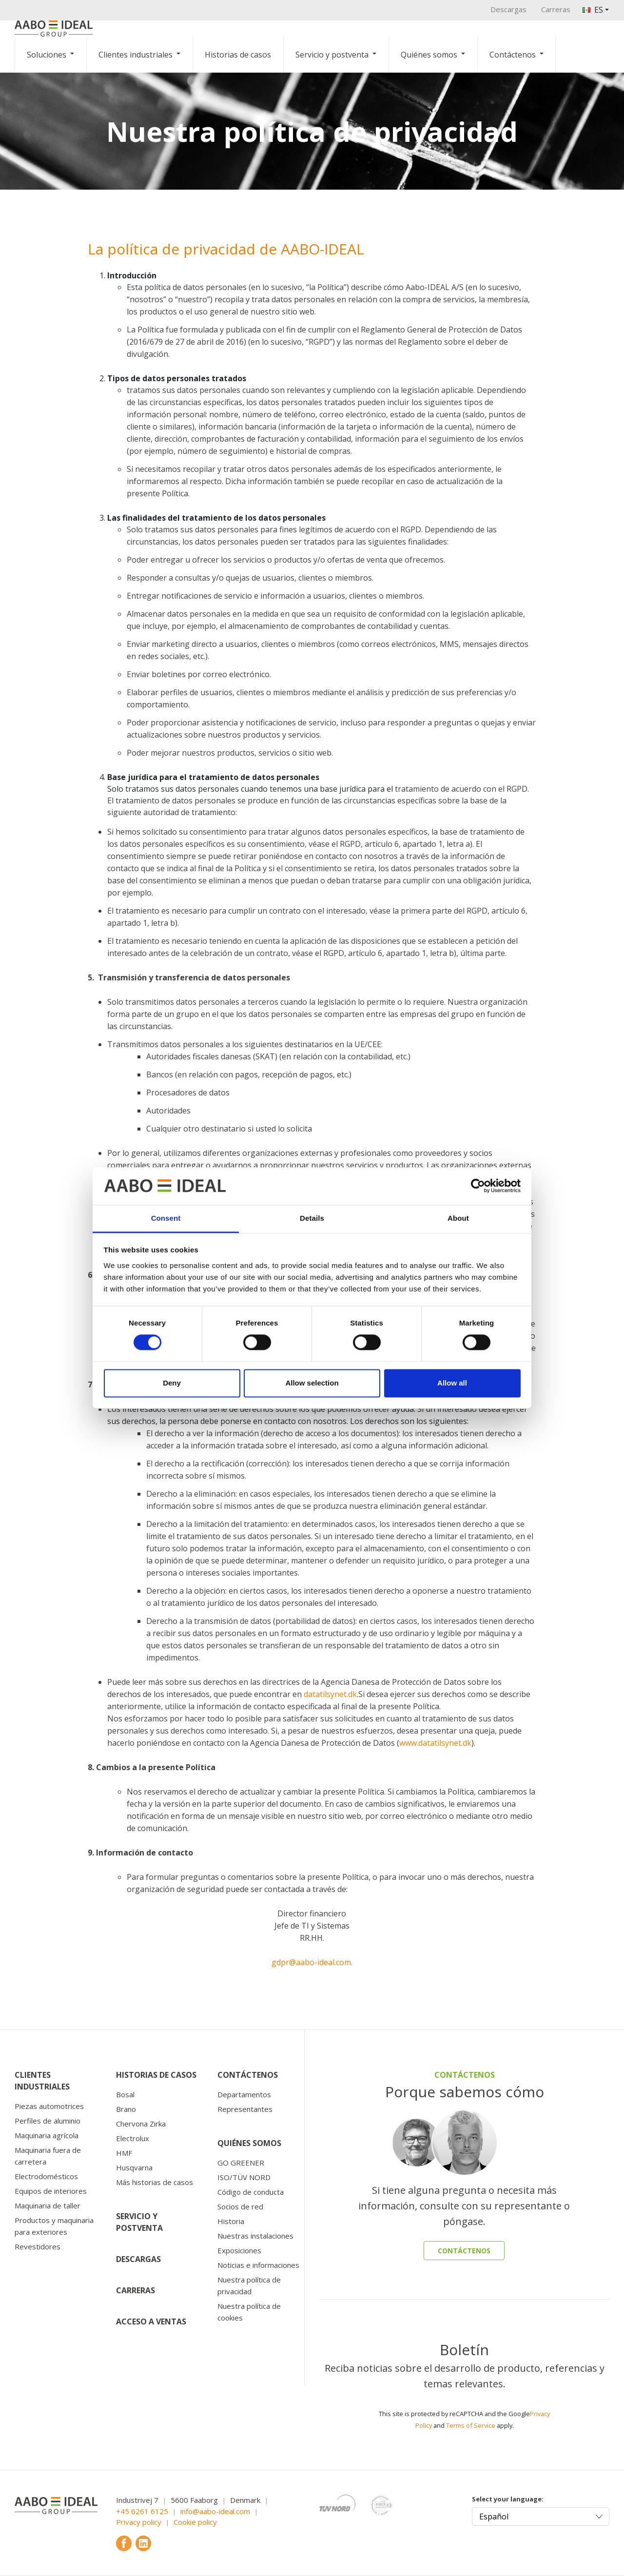 The image size is (624, 2576). I want to click on Brano, so click(126, 2109).